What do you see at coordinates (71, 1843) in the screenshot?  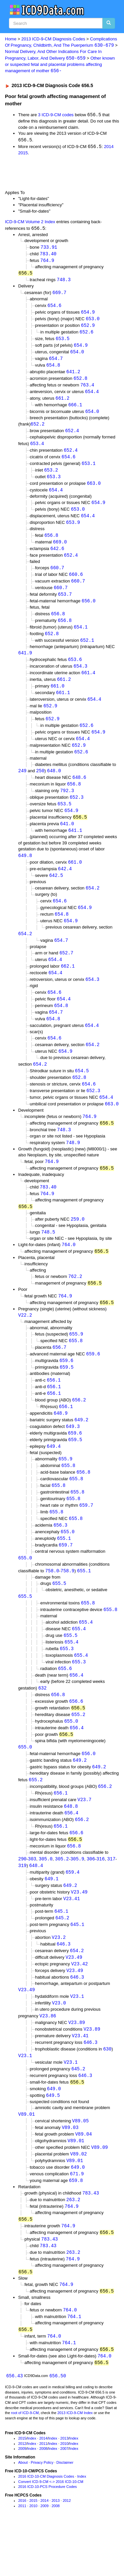 I see `648.8` at bounding box center [71, 1843].